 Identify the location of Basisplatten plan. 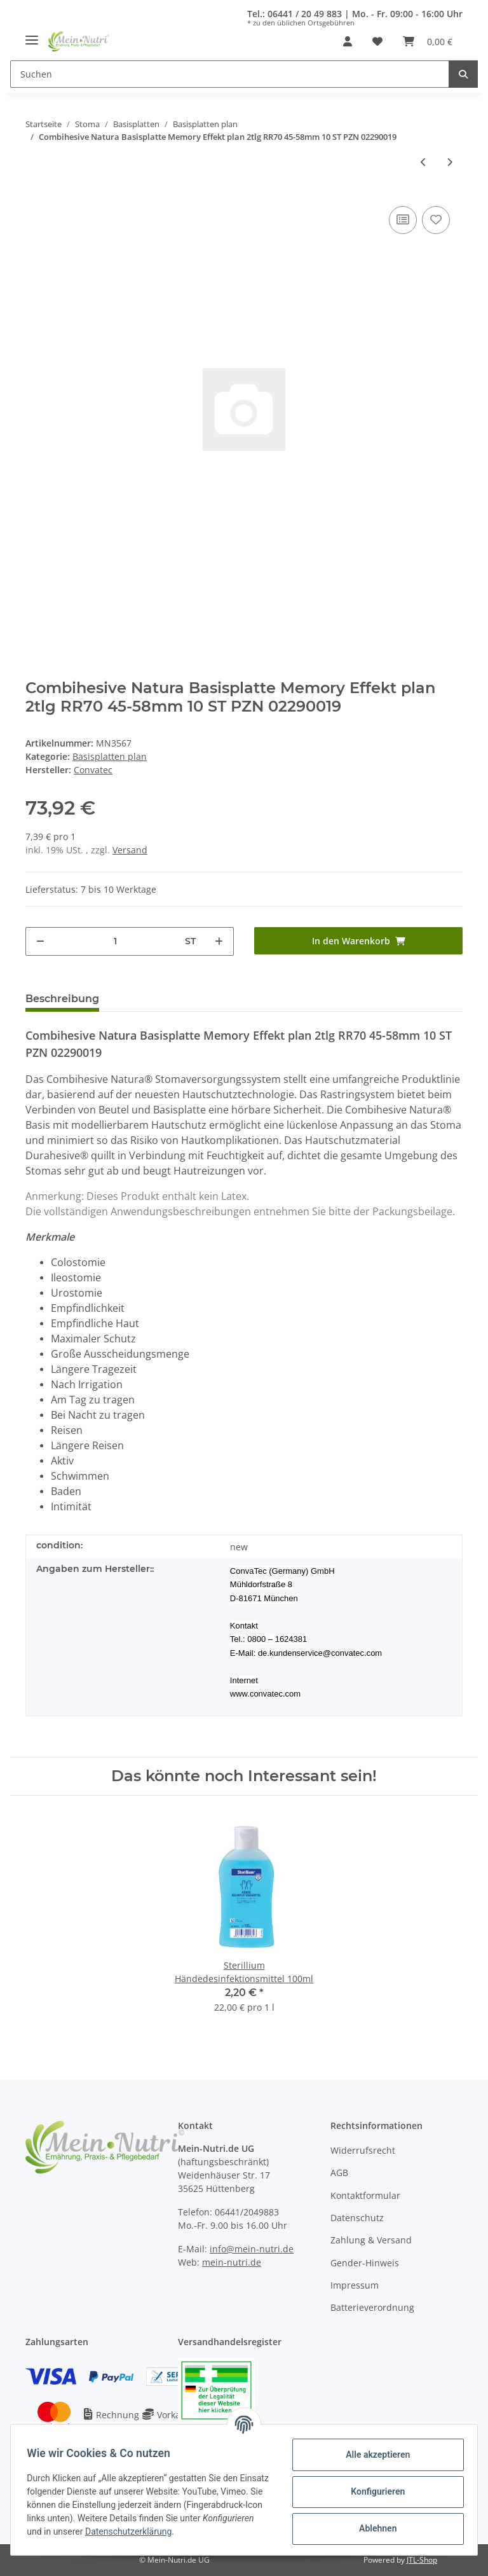
(109, 756).